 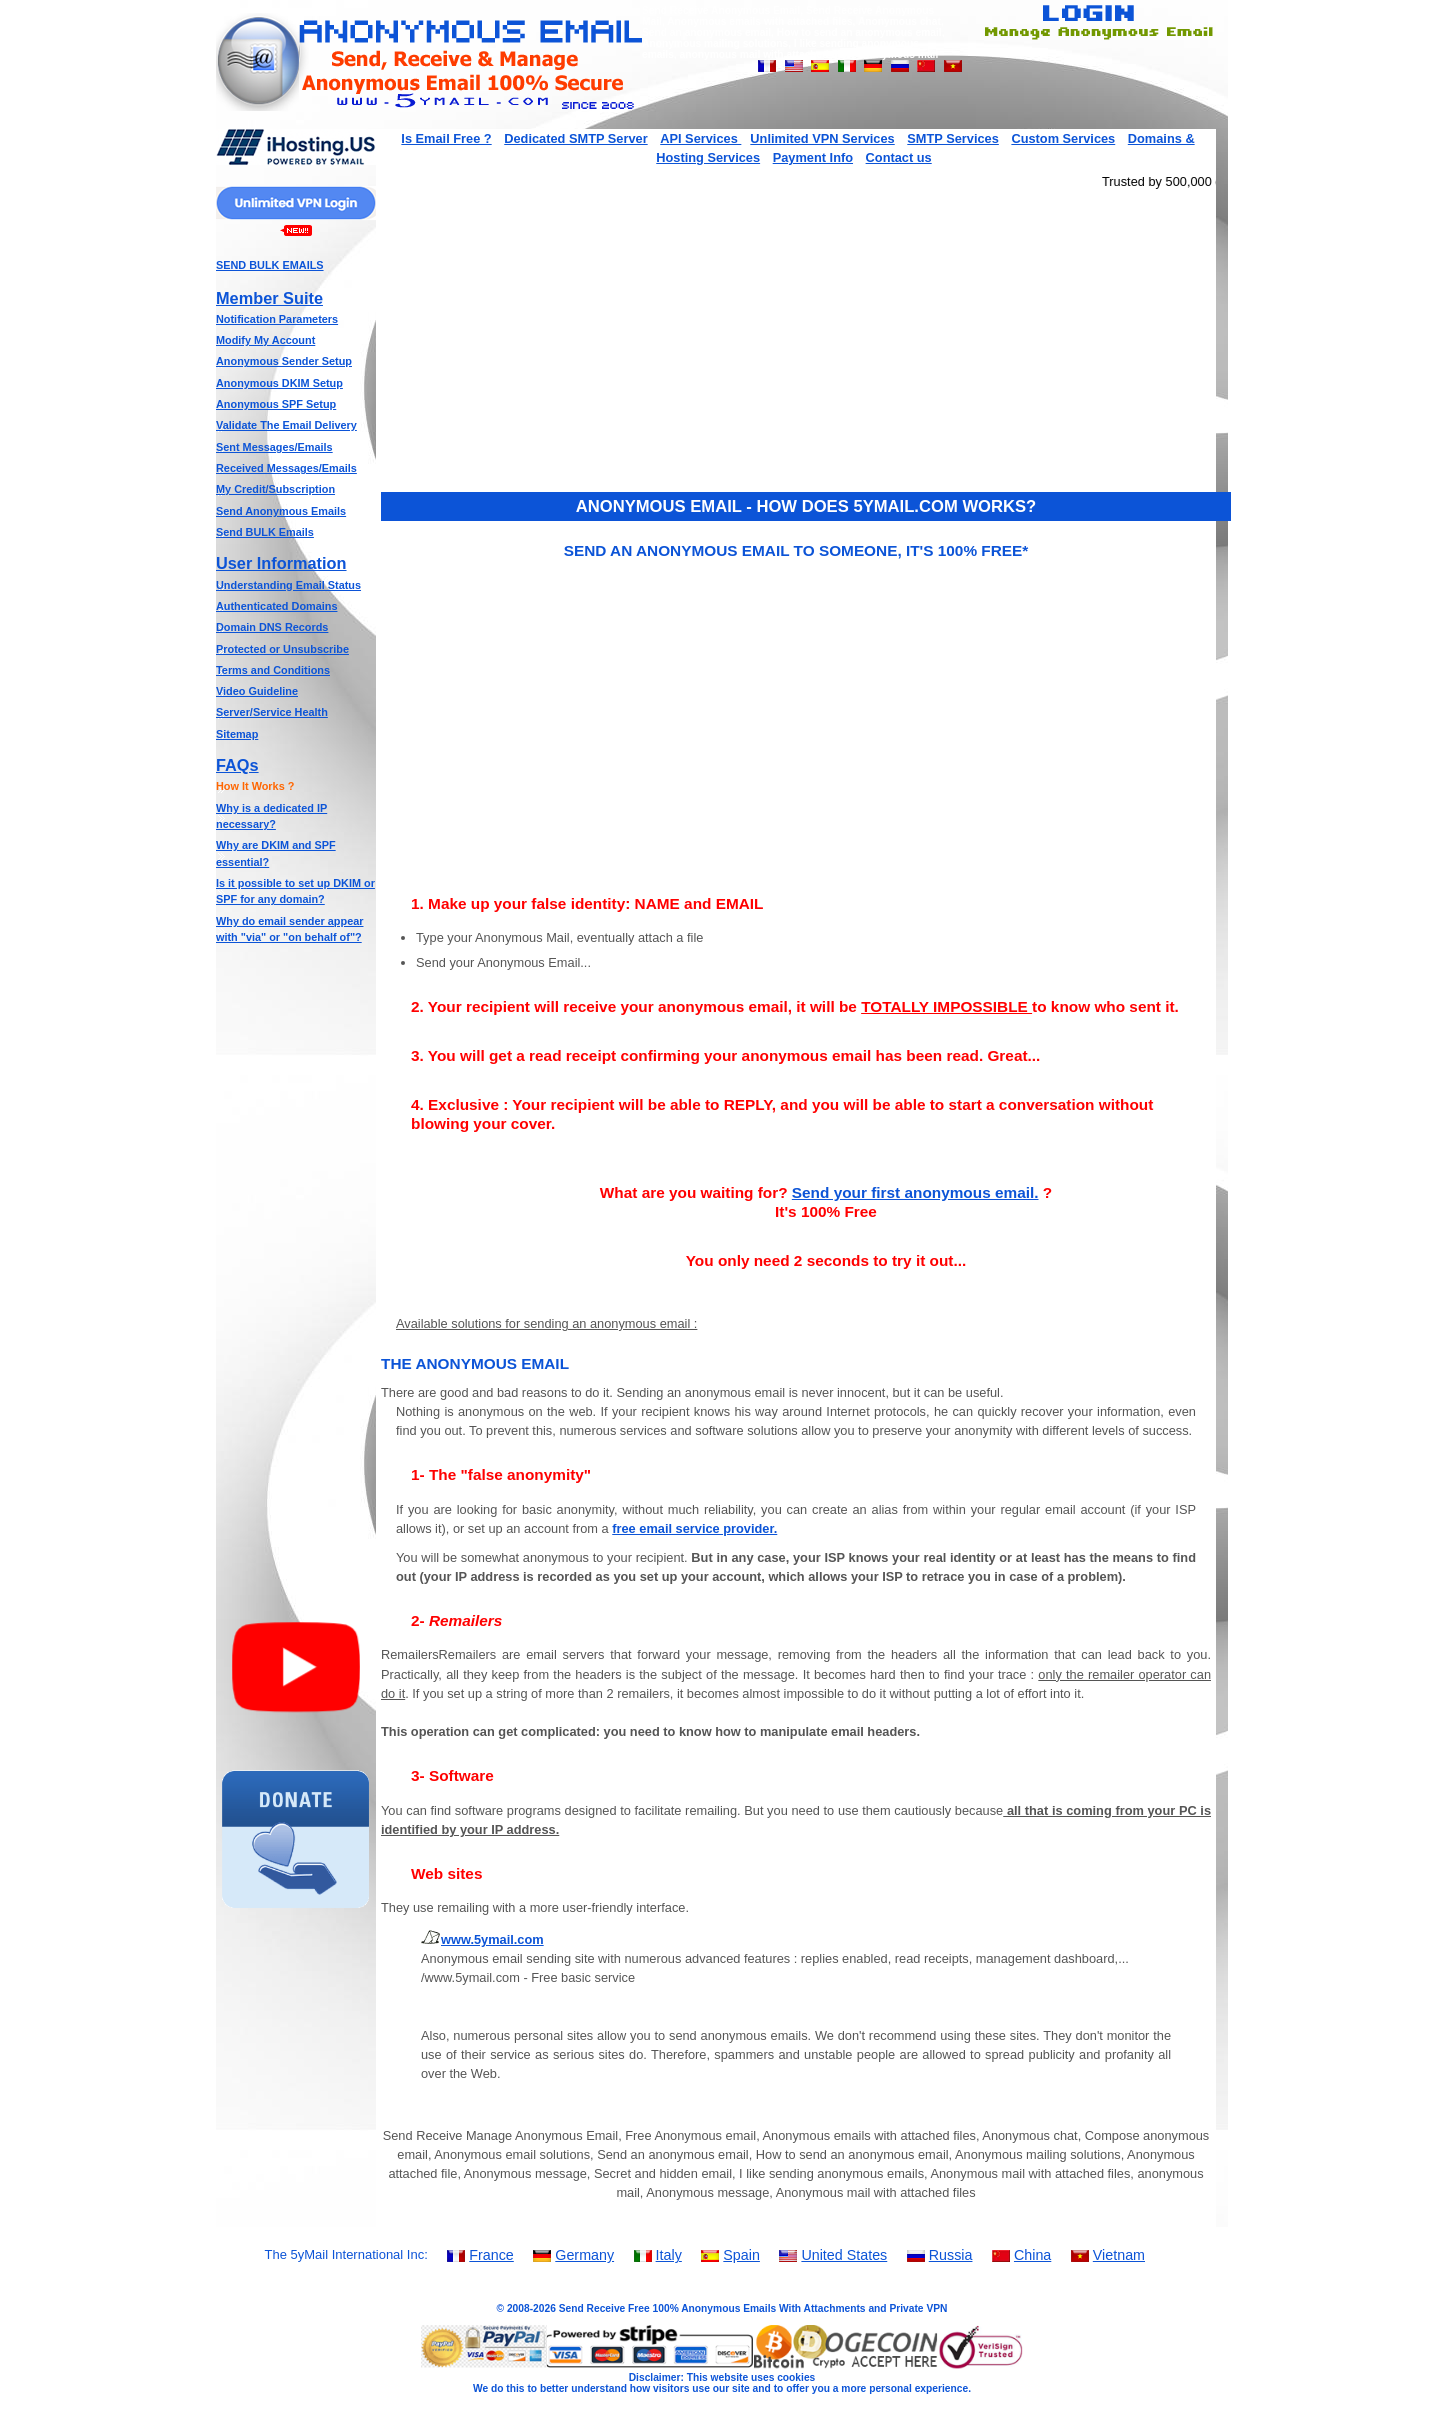 What do you see at coordinates (237, 765) in the screenshot?
I see `FAQs` at bounding box center [237, 765].